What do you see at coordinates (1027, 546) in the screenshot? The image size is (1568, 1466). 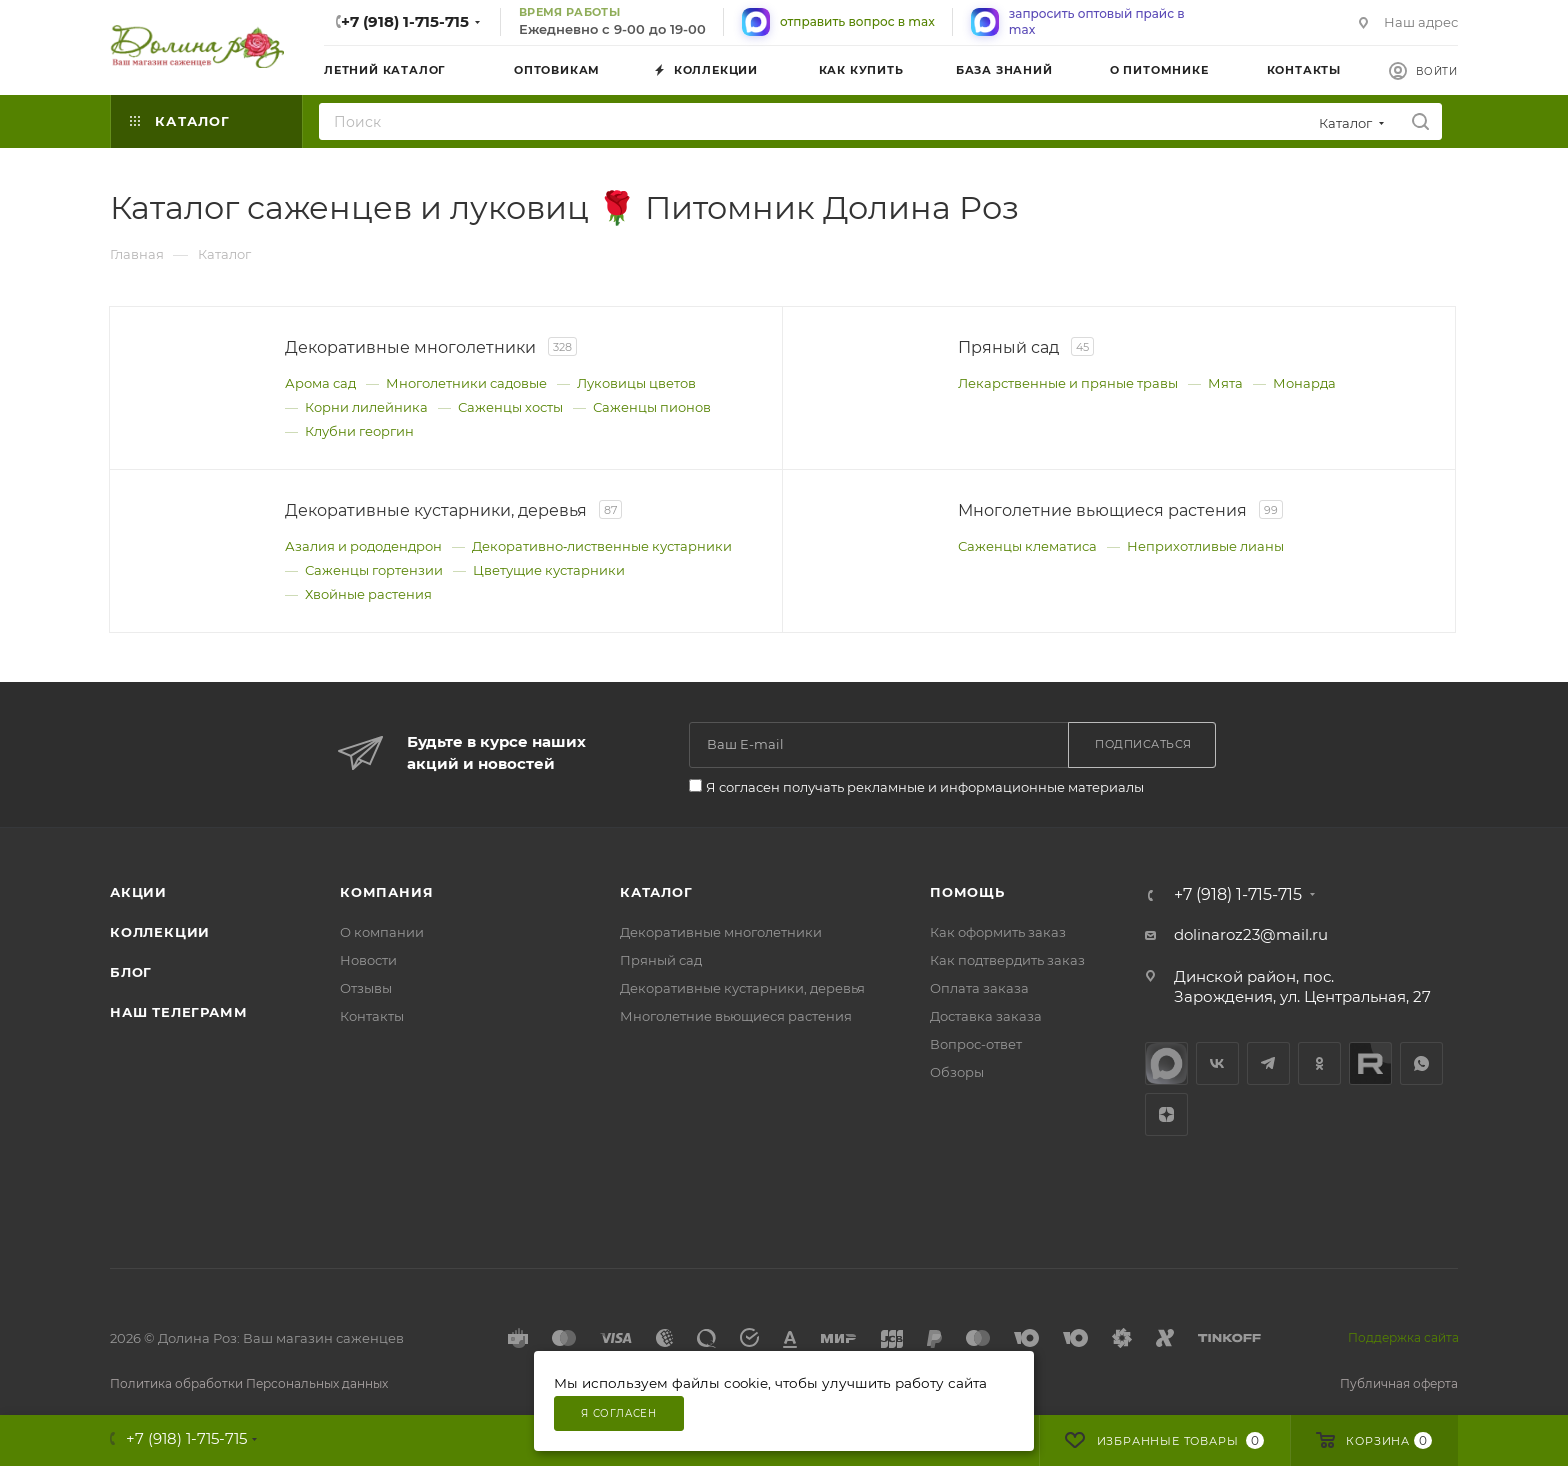 I see `Саженцы клематиса` at bounding box center [1027, 546].